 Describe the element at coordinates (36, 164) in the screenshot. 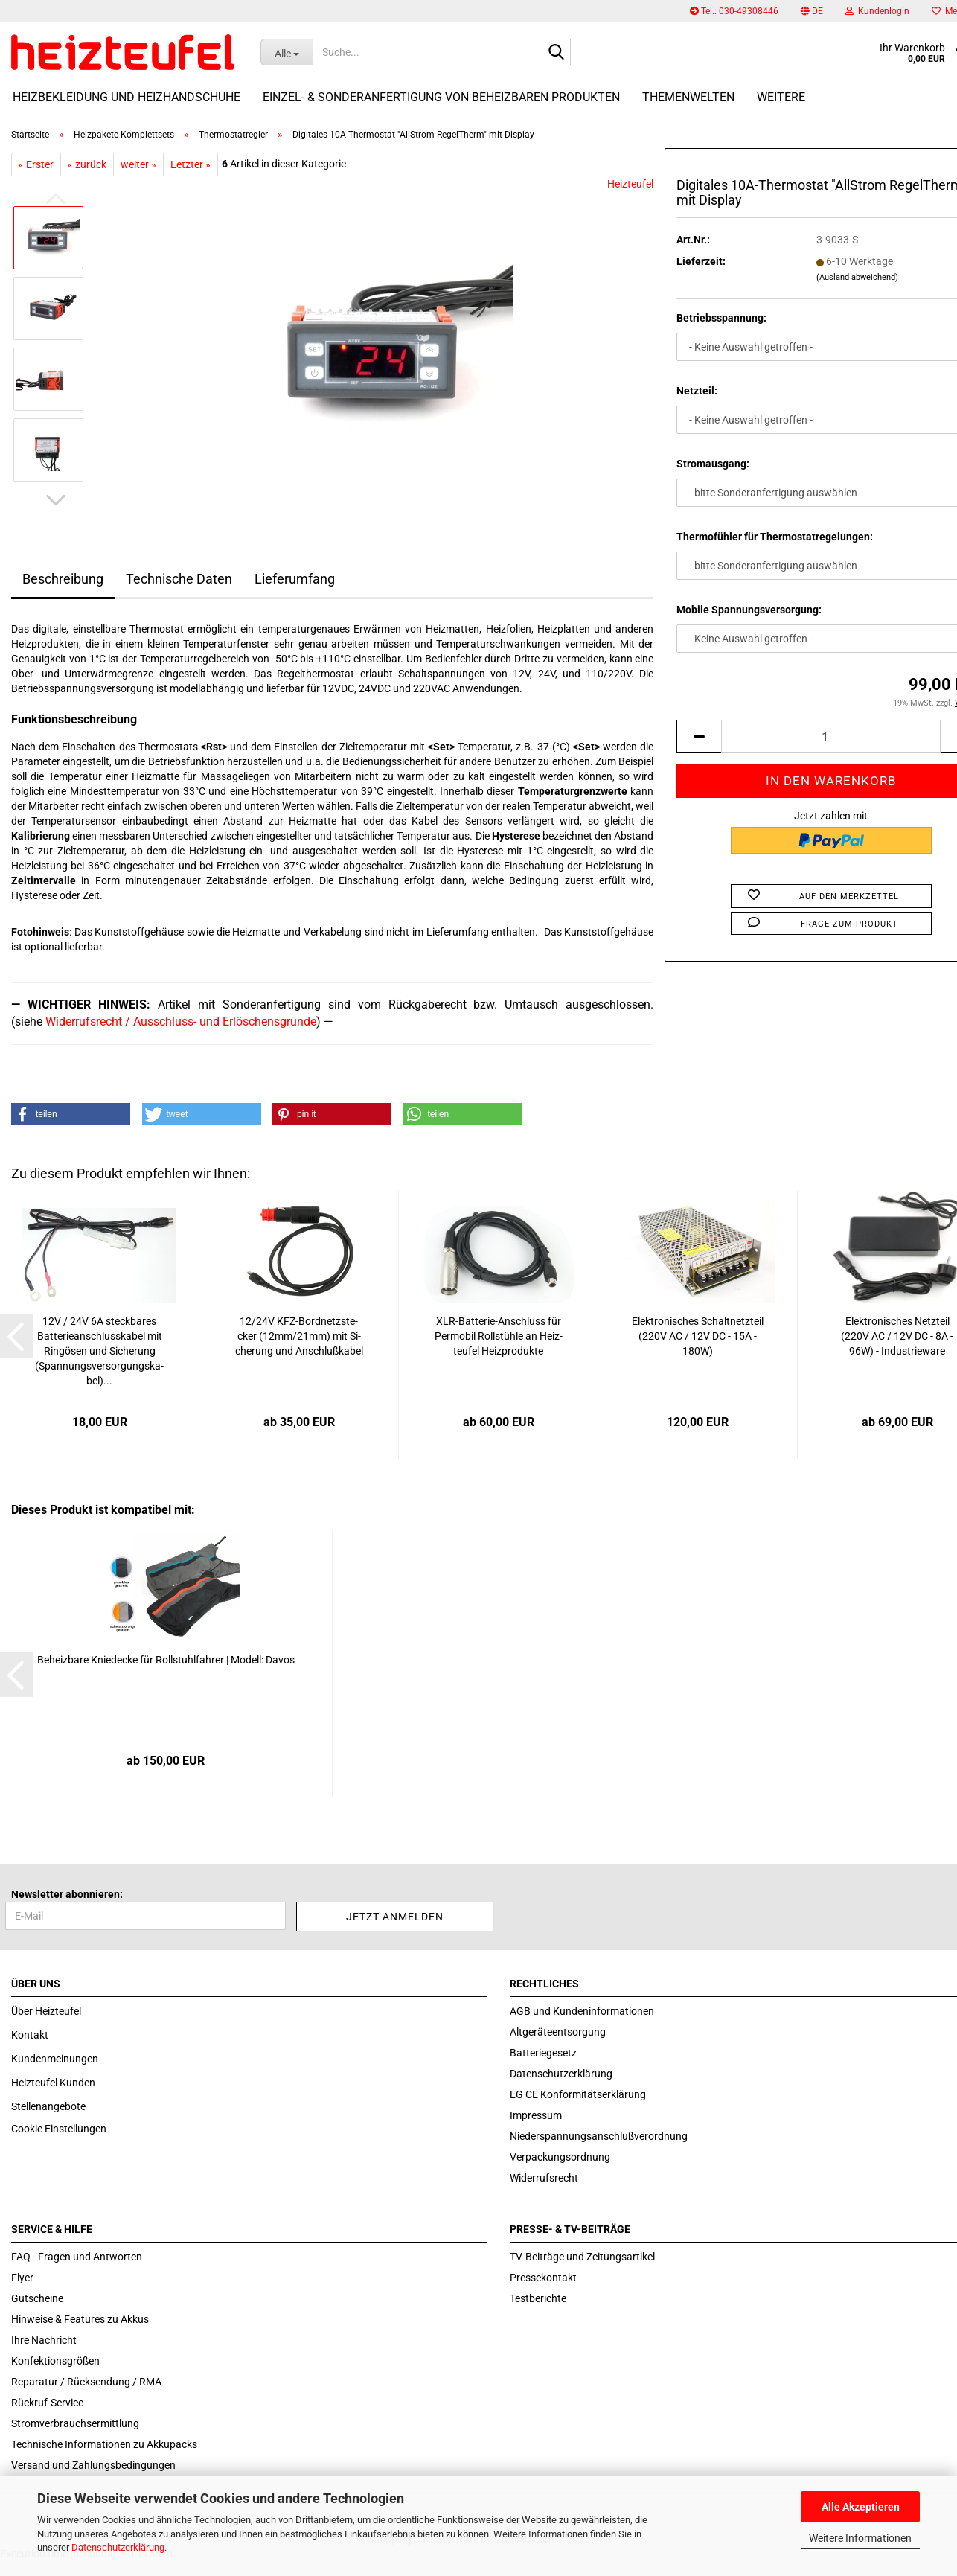

I see `« Erster` at that location.